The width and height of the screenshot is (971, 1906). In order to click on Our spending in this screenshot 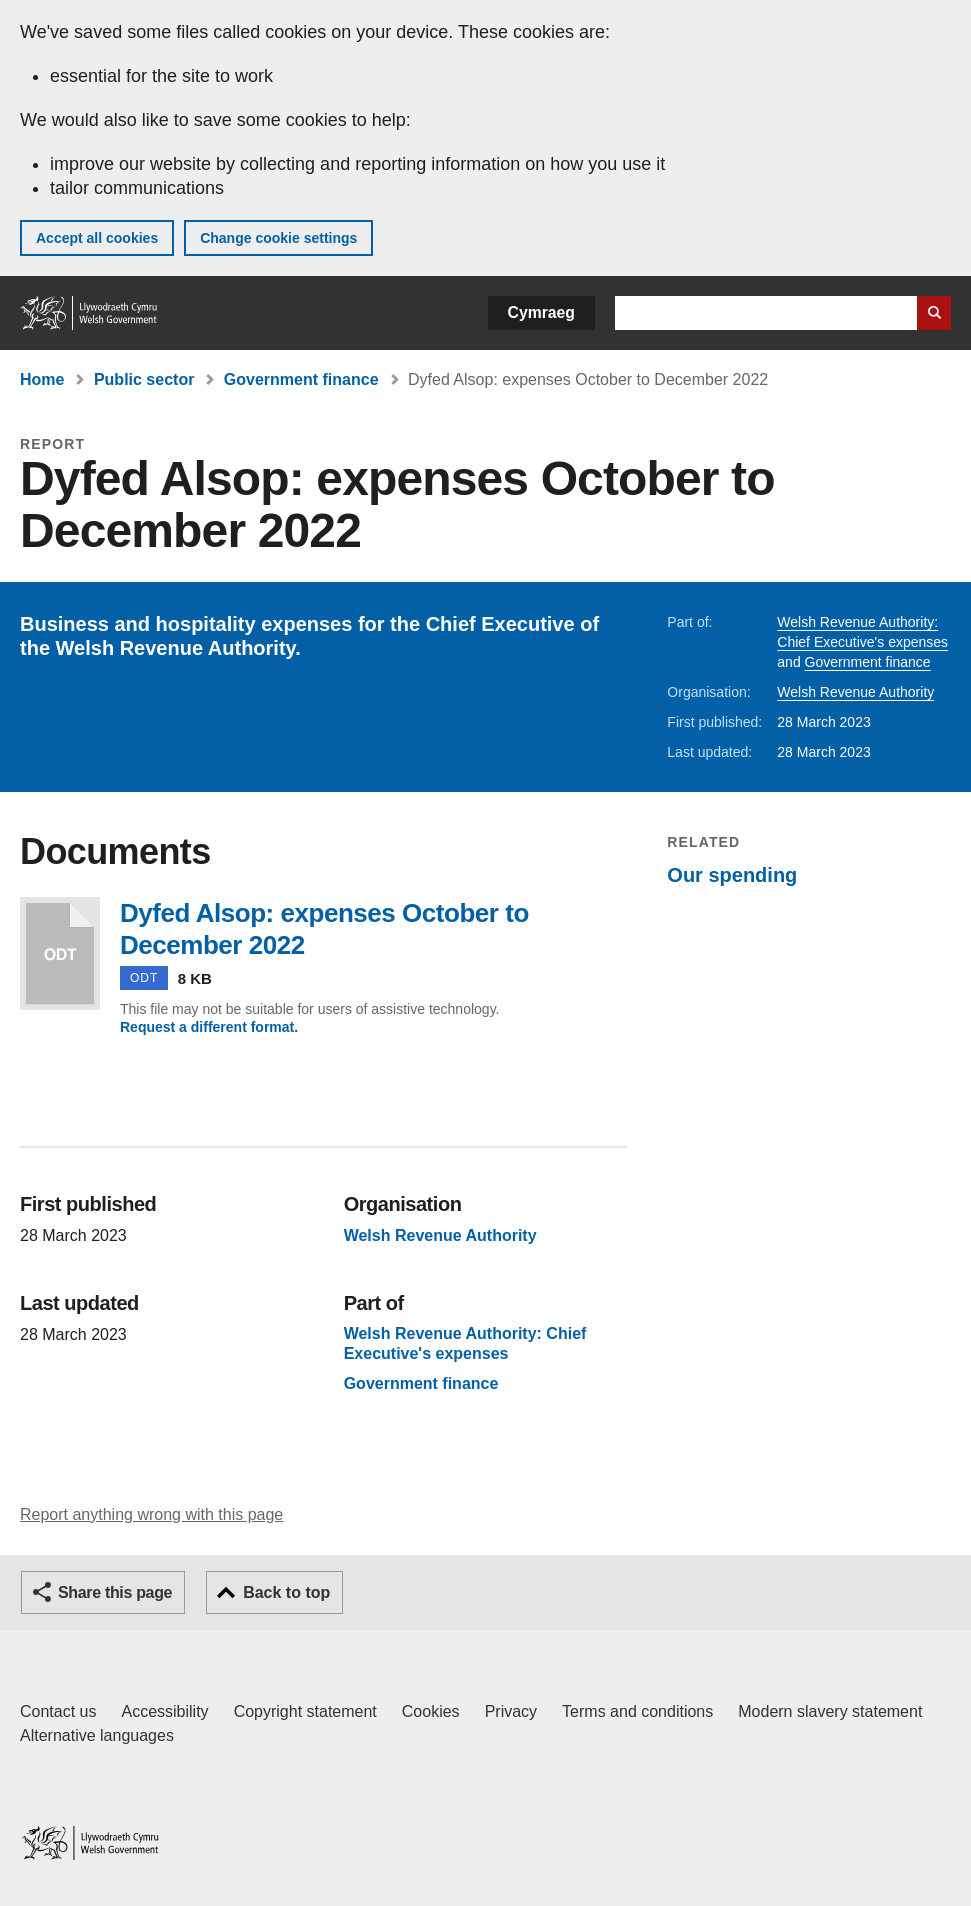, I will do `click(732, 875)`.